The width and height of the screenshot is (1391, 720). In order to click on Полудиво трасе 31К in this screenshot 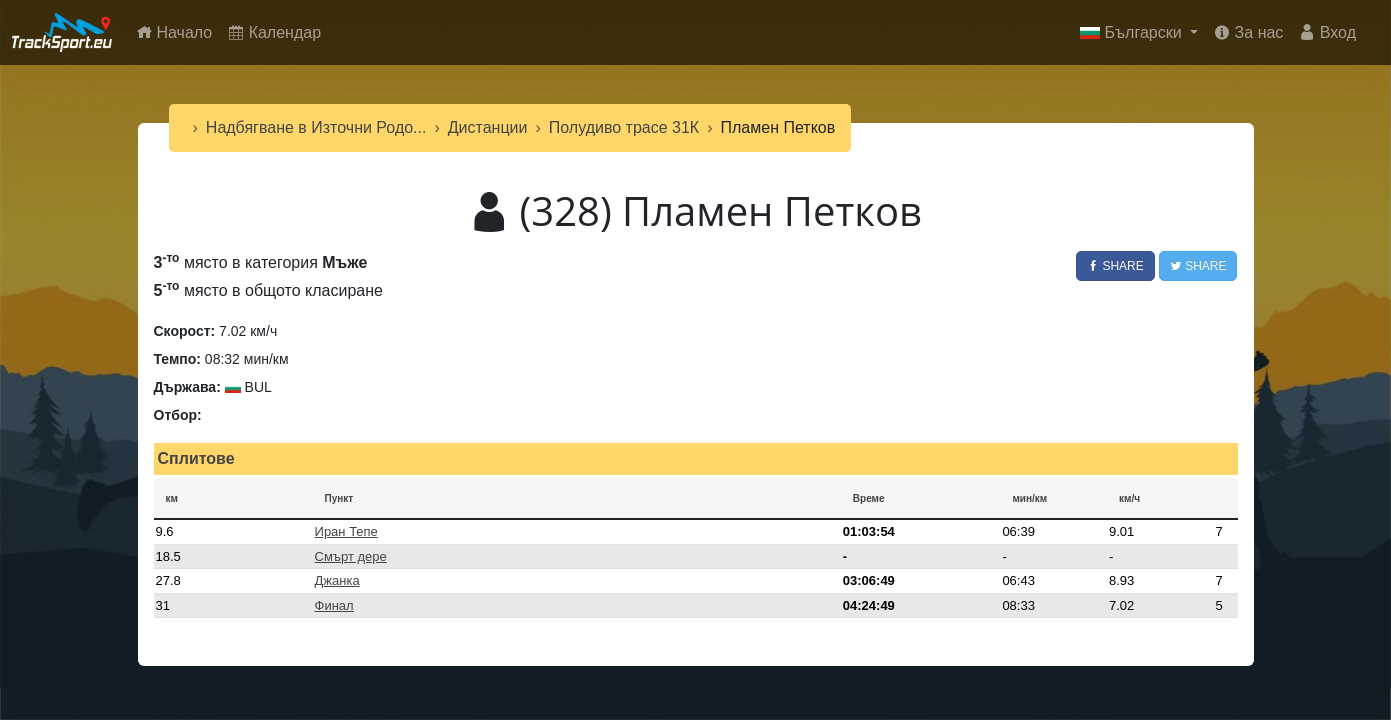, I will do `click(624, 127)`.